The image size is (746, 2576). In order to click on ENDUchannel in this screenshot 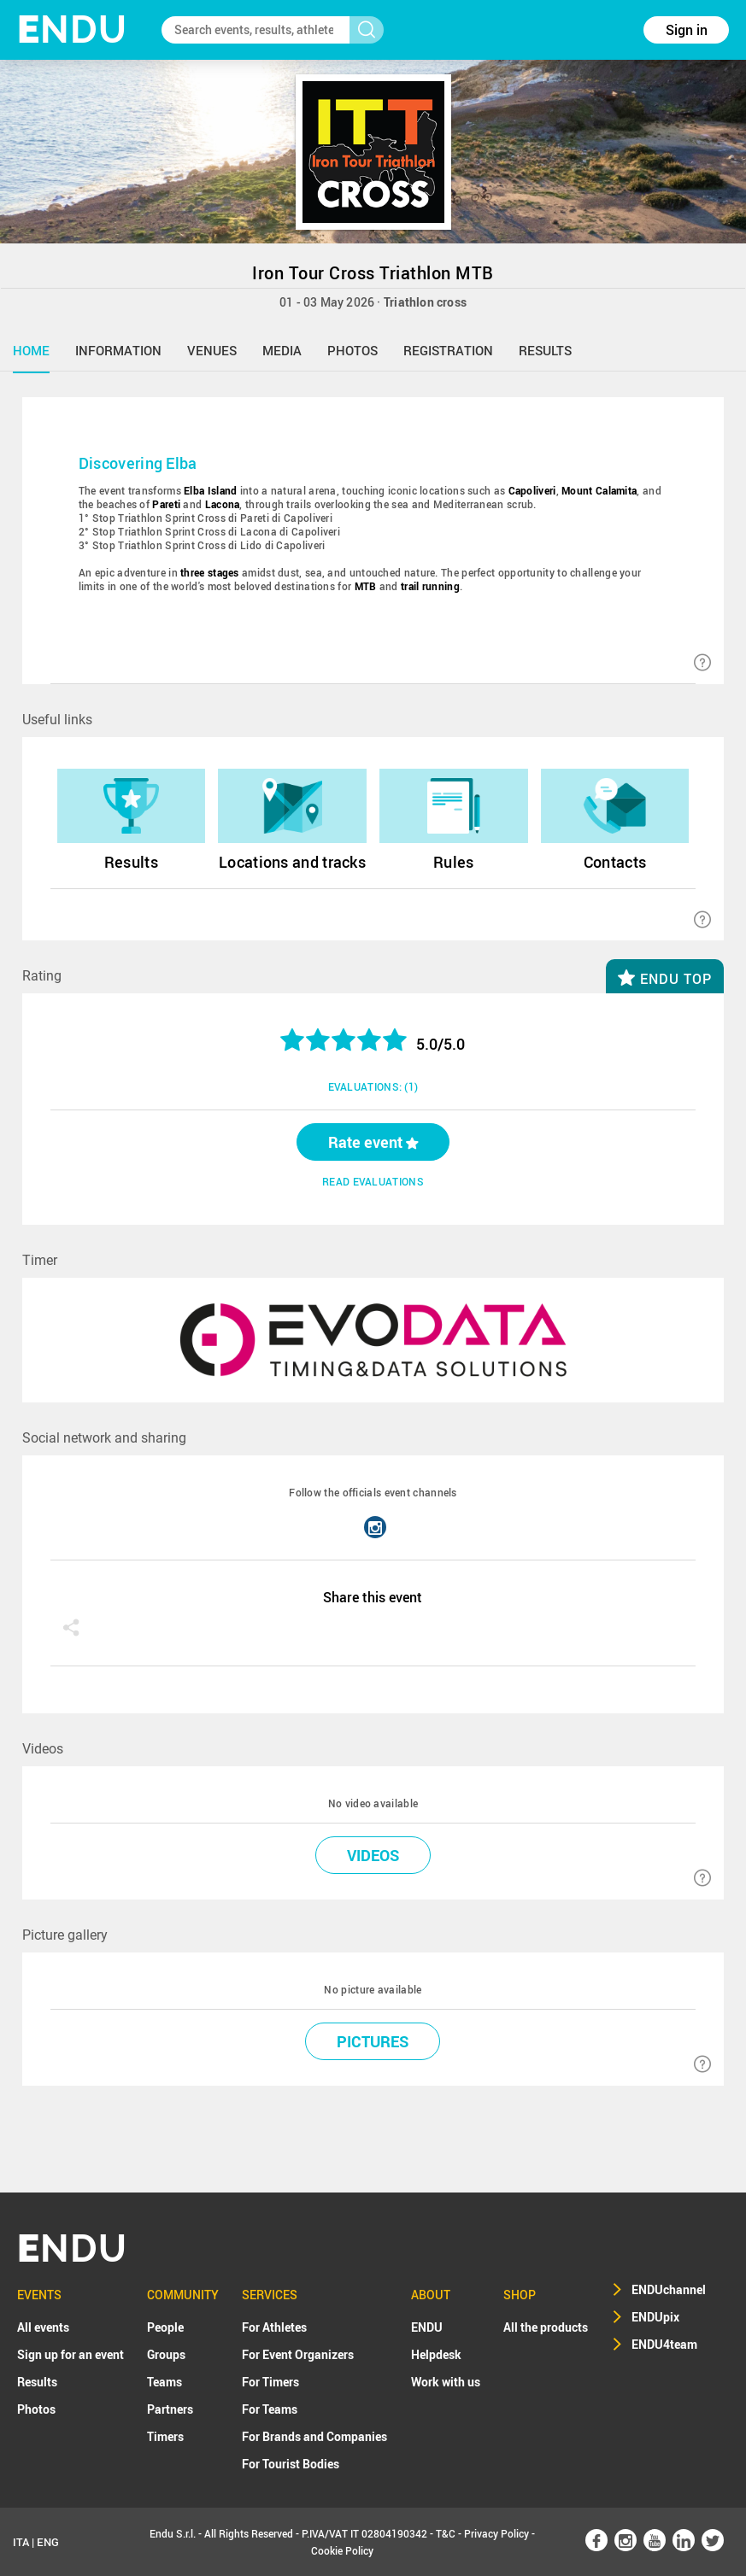, I will do `click(668, 2289)`.